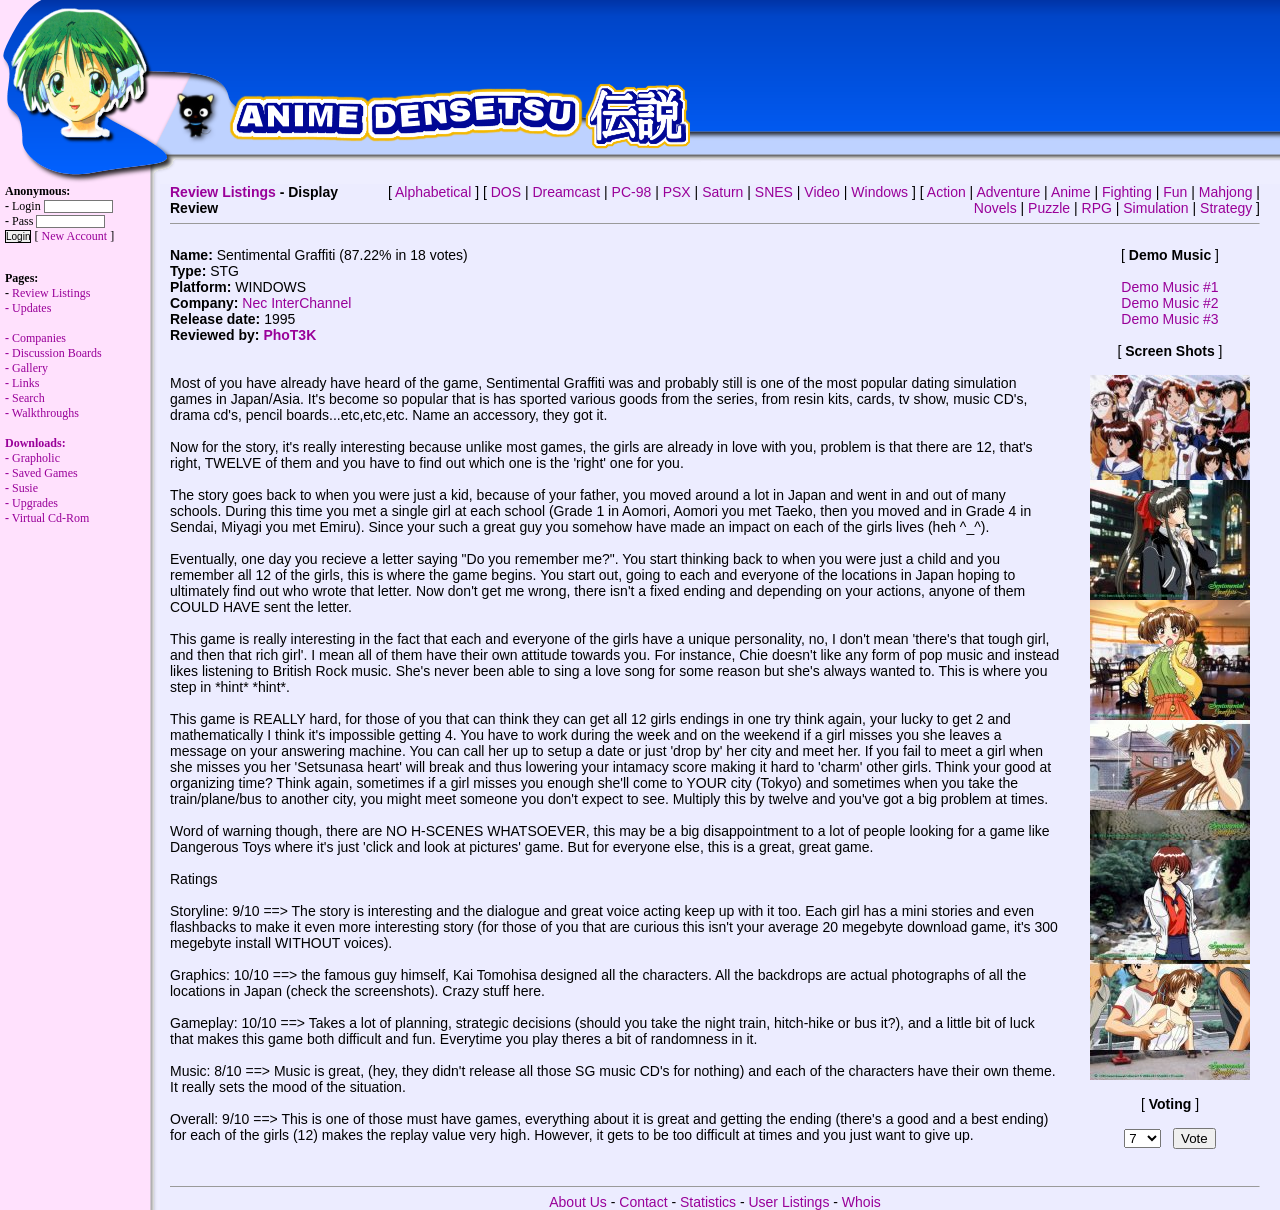 This screenshot has height=1210, width=1280. Describe the element at coordinates (1127, 192) in the screenshot. I see `Fighting` at that location.